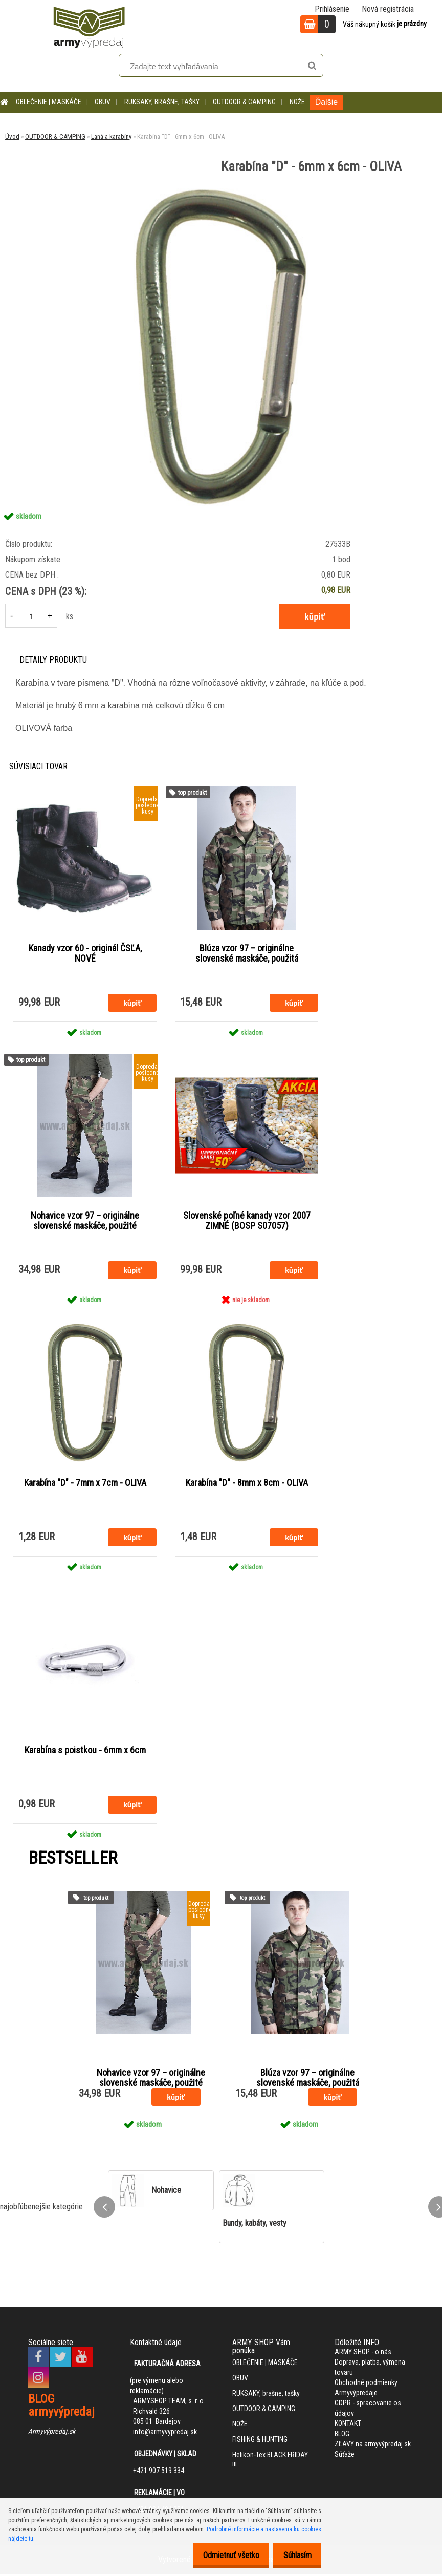 Image resolution: width=442 pixels, height=2576 pixels. Describe the element at coordinates (61, 2407) in the screenshot. I see `BLOG armyvýpredaj` at that location.